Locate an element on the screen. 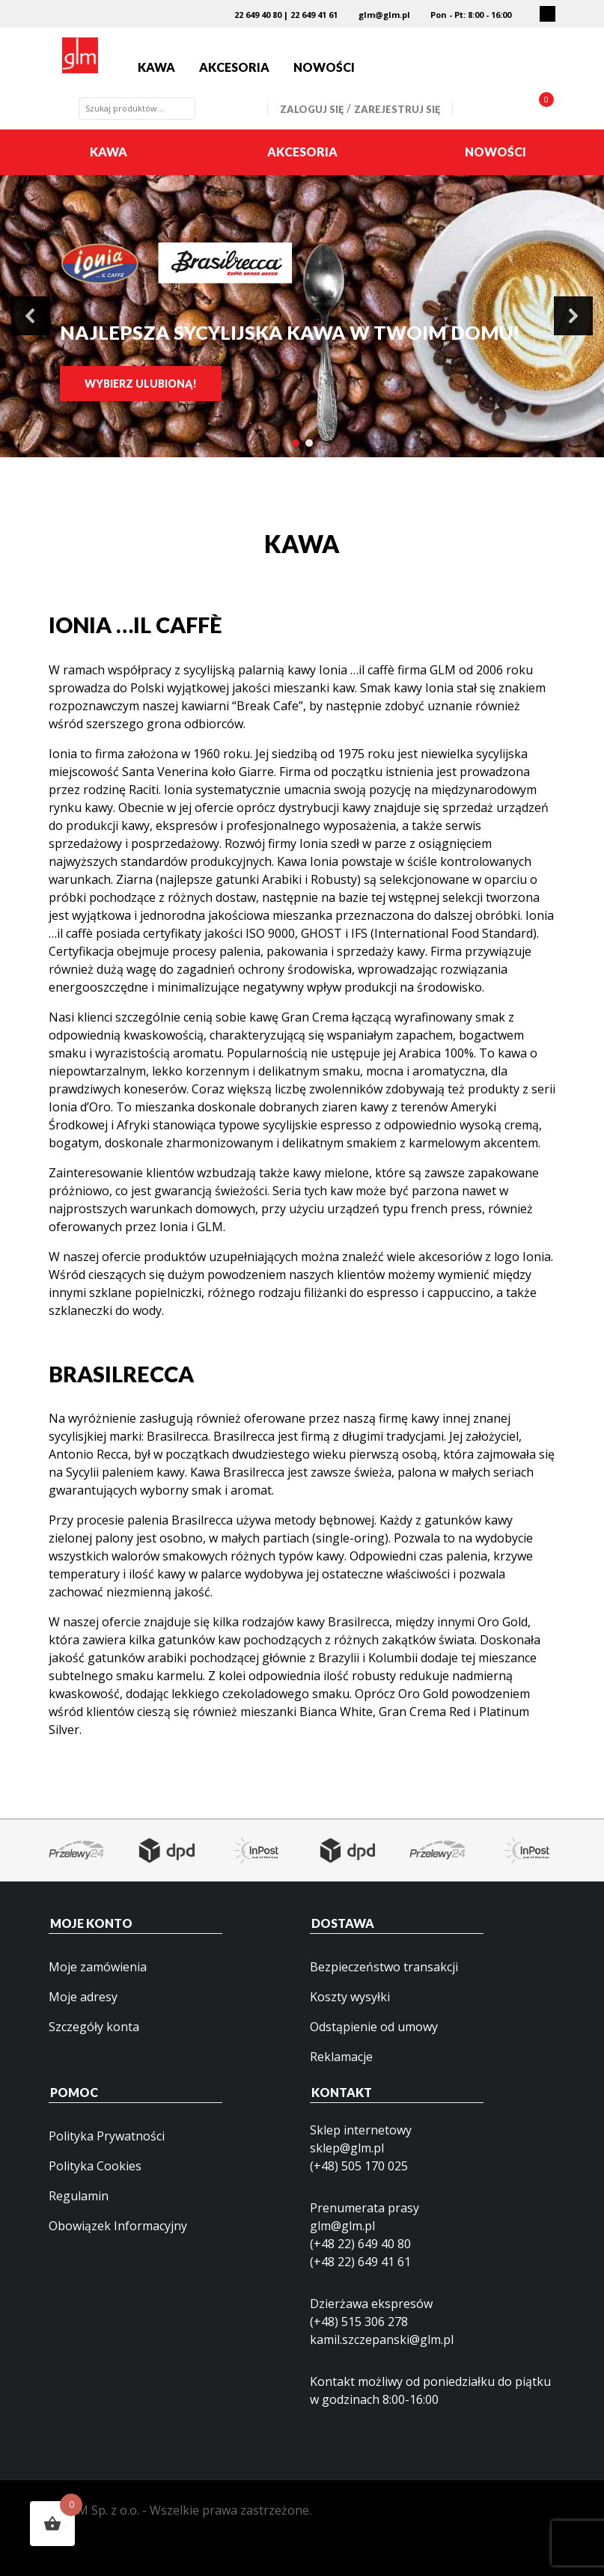 This screenshot has height=2576, width=604. Nowości is located at coordinates (324, 67).